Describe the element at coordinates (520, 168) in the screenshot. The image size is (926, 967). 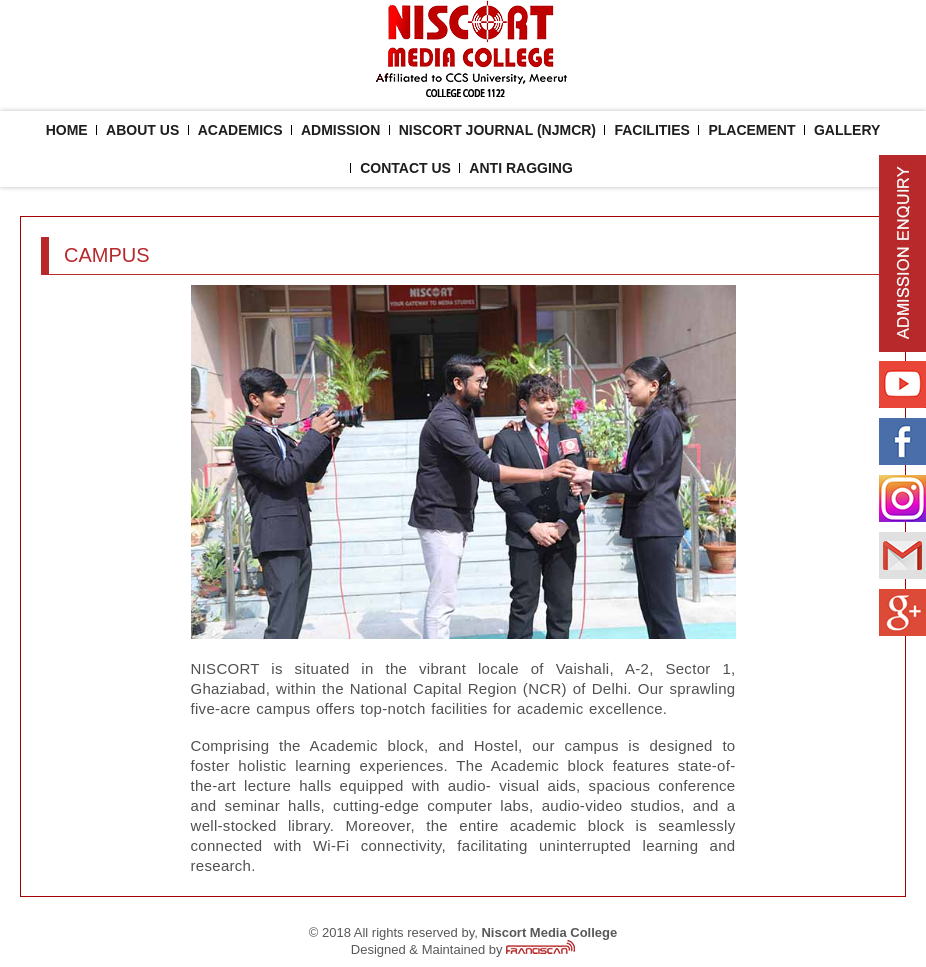
I see `ANTI RAGGING` at that location.